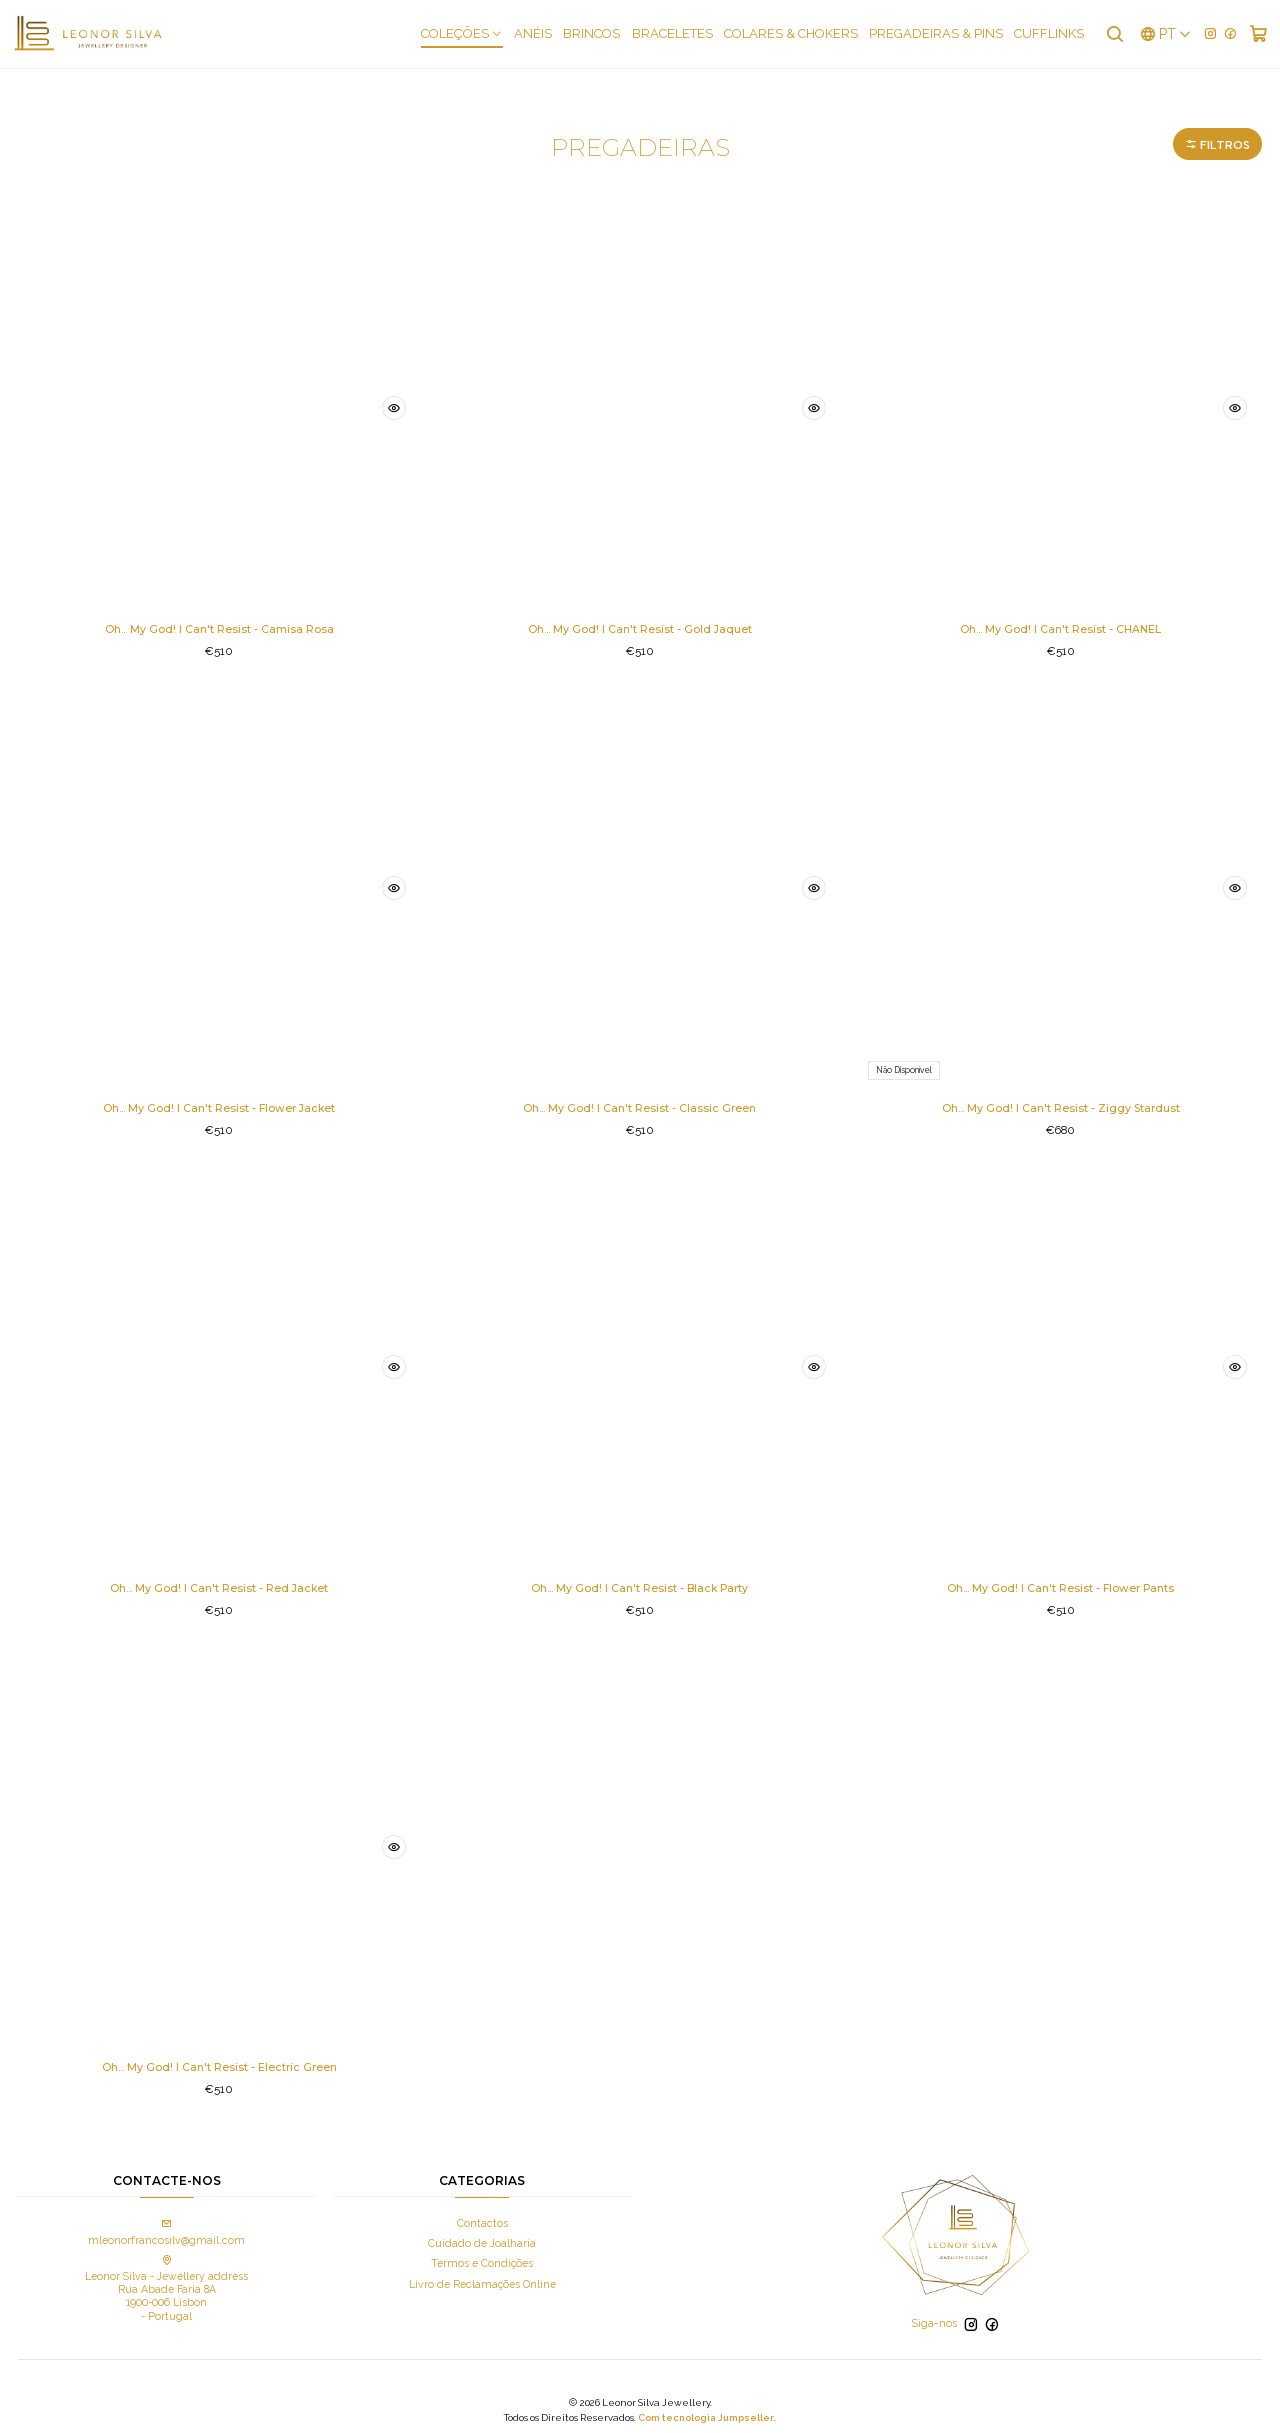 The width and height of the screenshot is (1280, 2433). I want to click on mleonorfrancosilv@gmail.com, so click(166, 2223).